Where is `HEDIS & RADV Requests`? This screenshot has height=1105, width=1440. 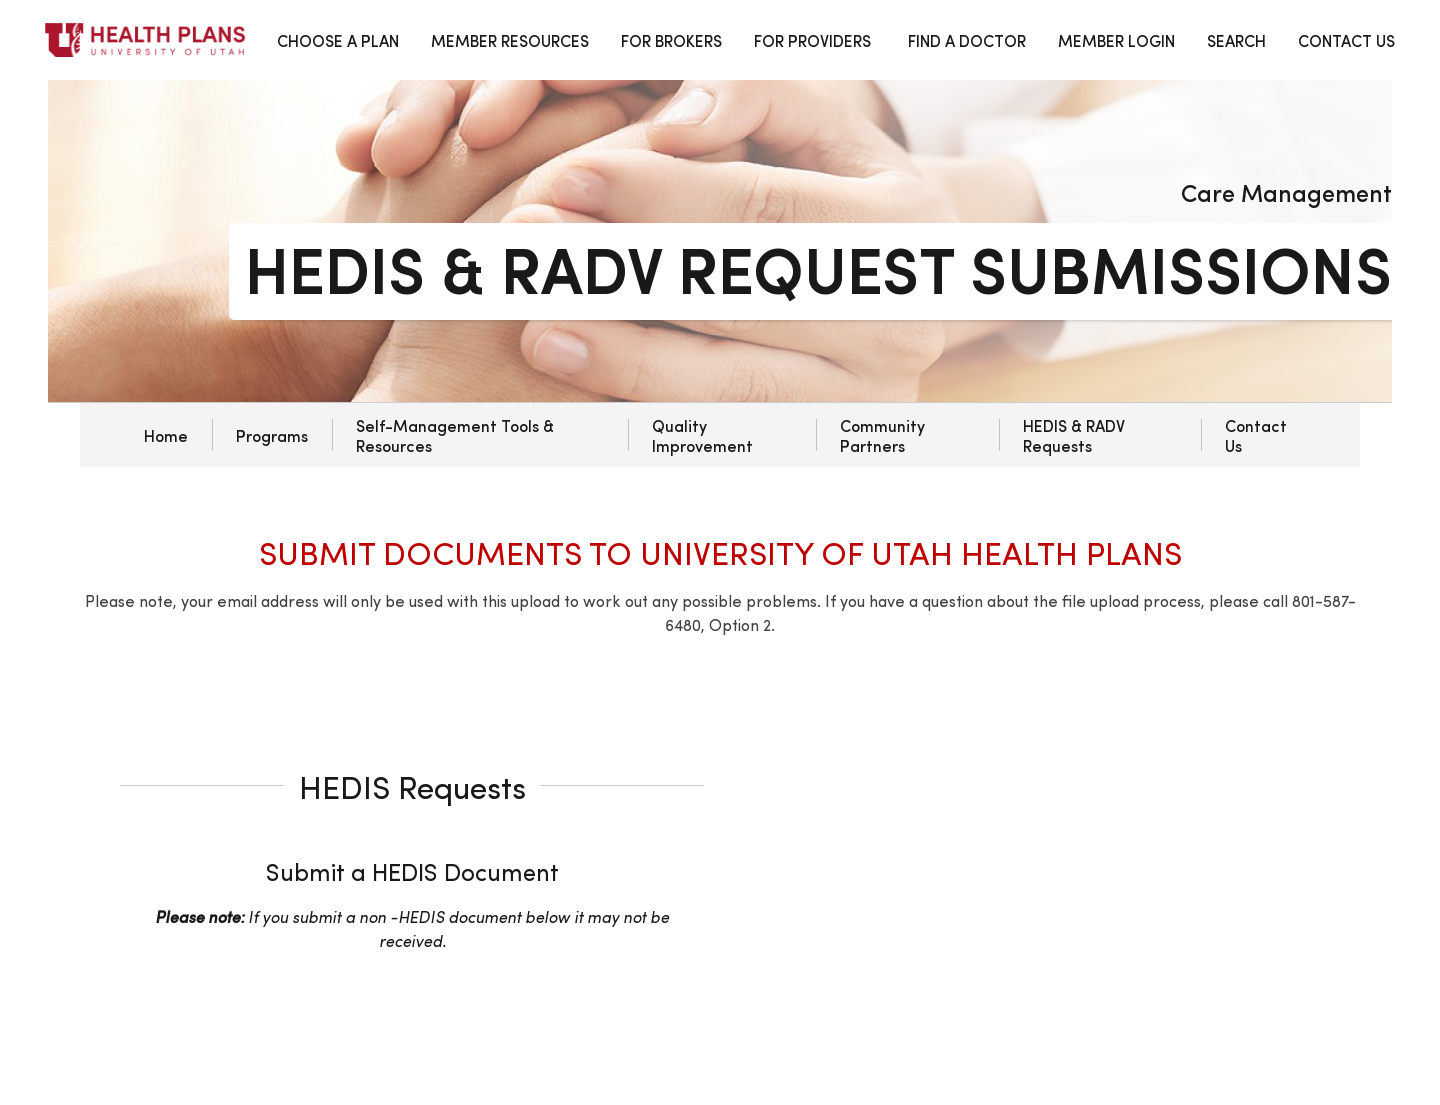 HEDIS & RADV Requests is located at coordinates (1074, 435).